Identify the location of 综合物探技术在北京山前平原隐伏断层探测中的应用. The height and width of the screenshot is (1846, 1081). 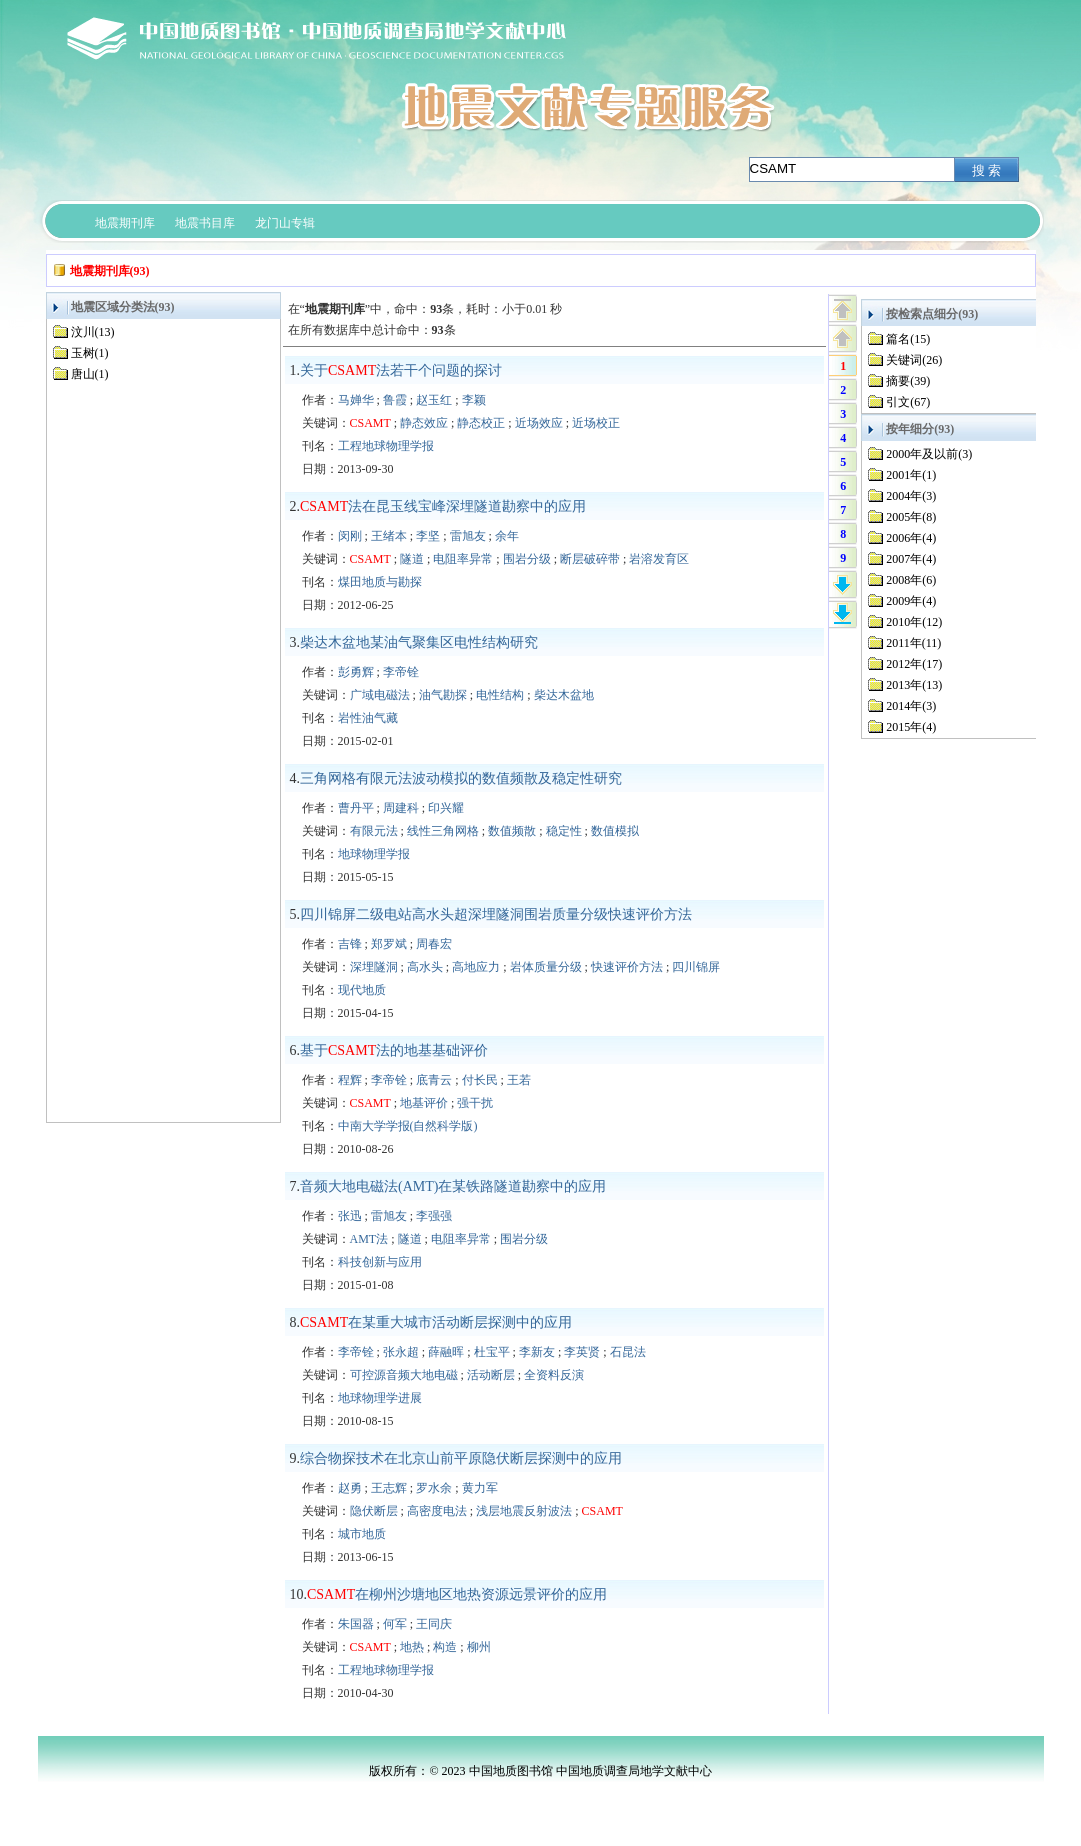
(461, 1458).